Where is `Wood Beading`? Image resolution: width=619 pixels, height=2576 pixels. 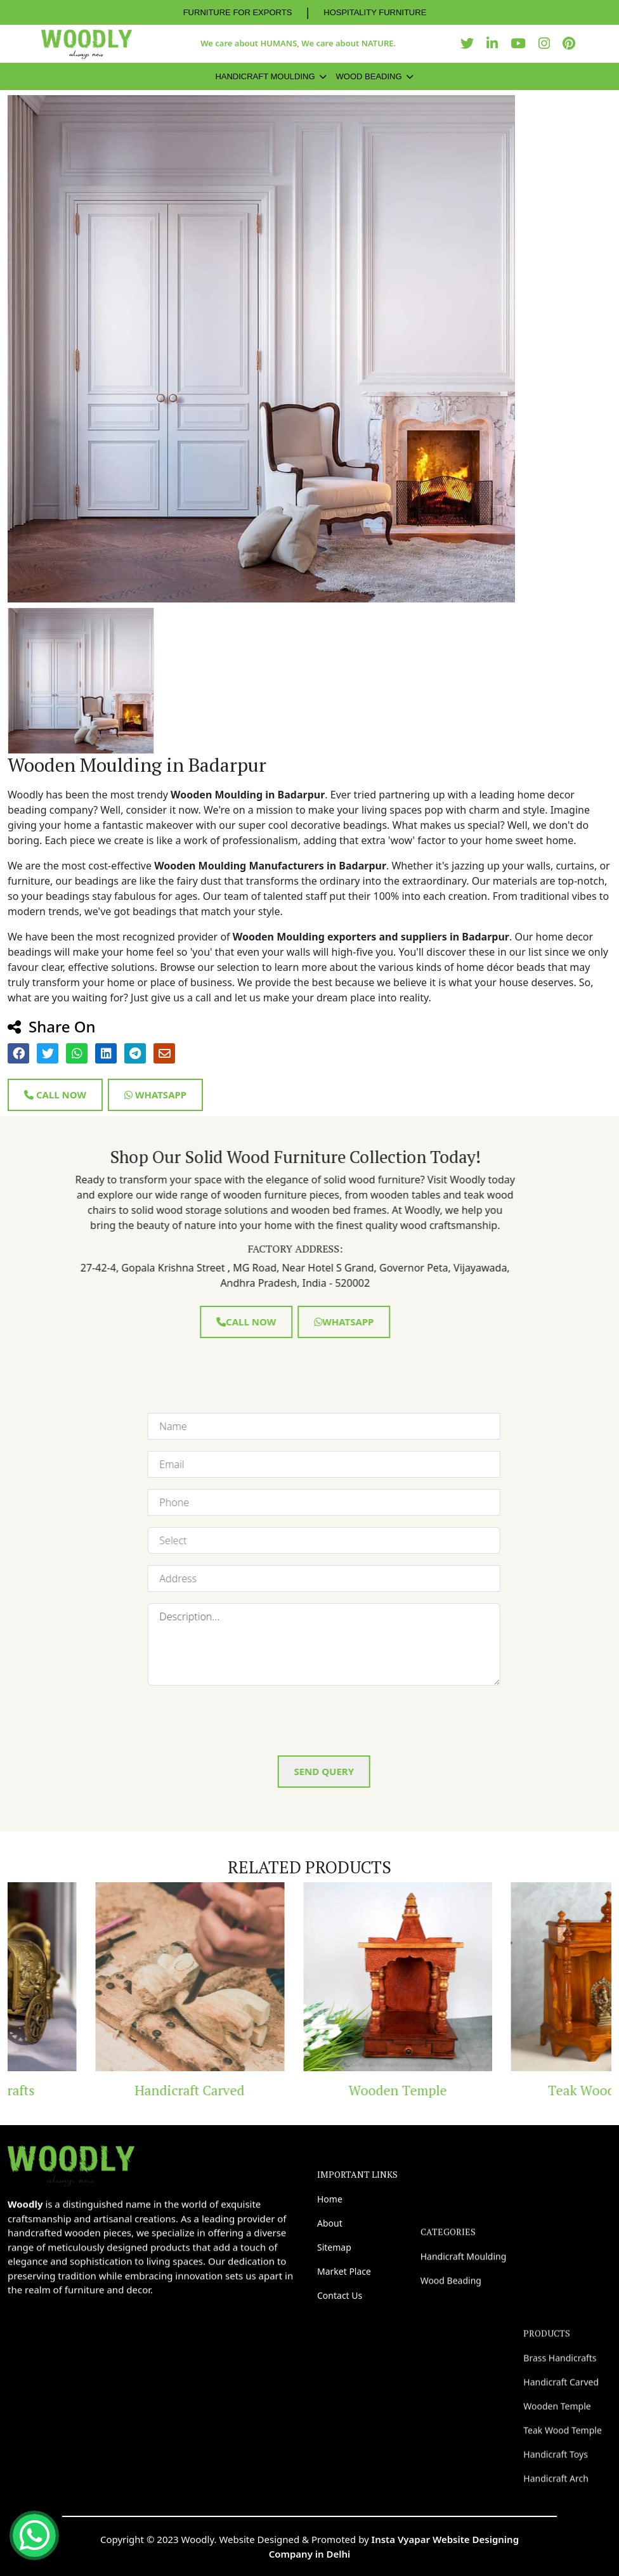
Wood Beading is located at coordinates (369, 76).